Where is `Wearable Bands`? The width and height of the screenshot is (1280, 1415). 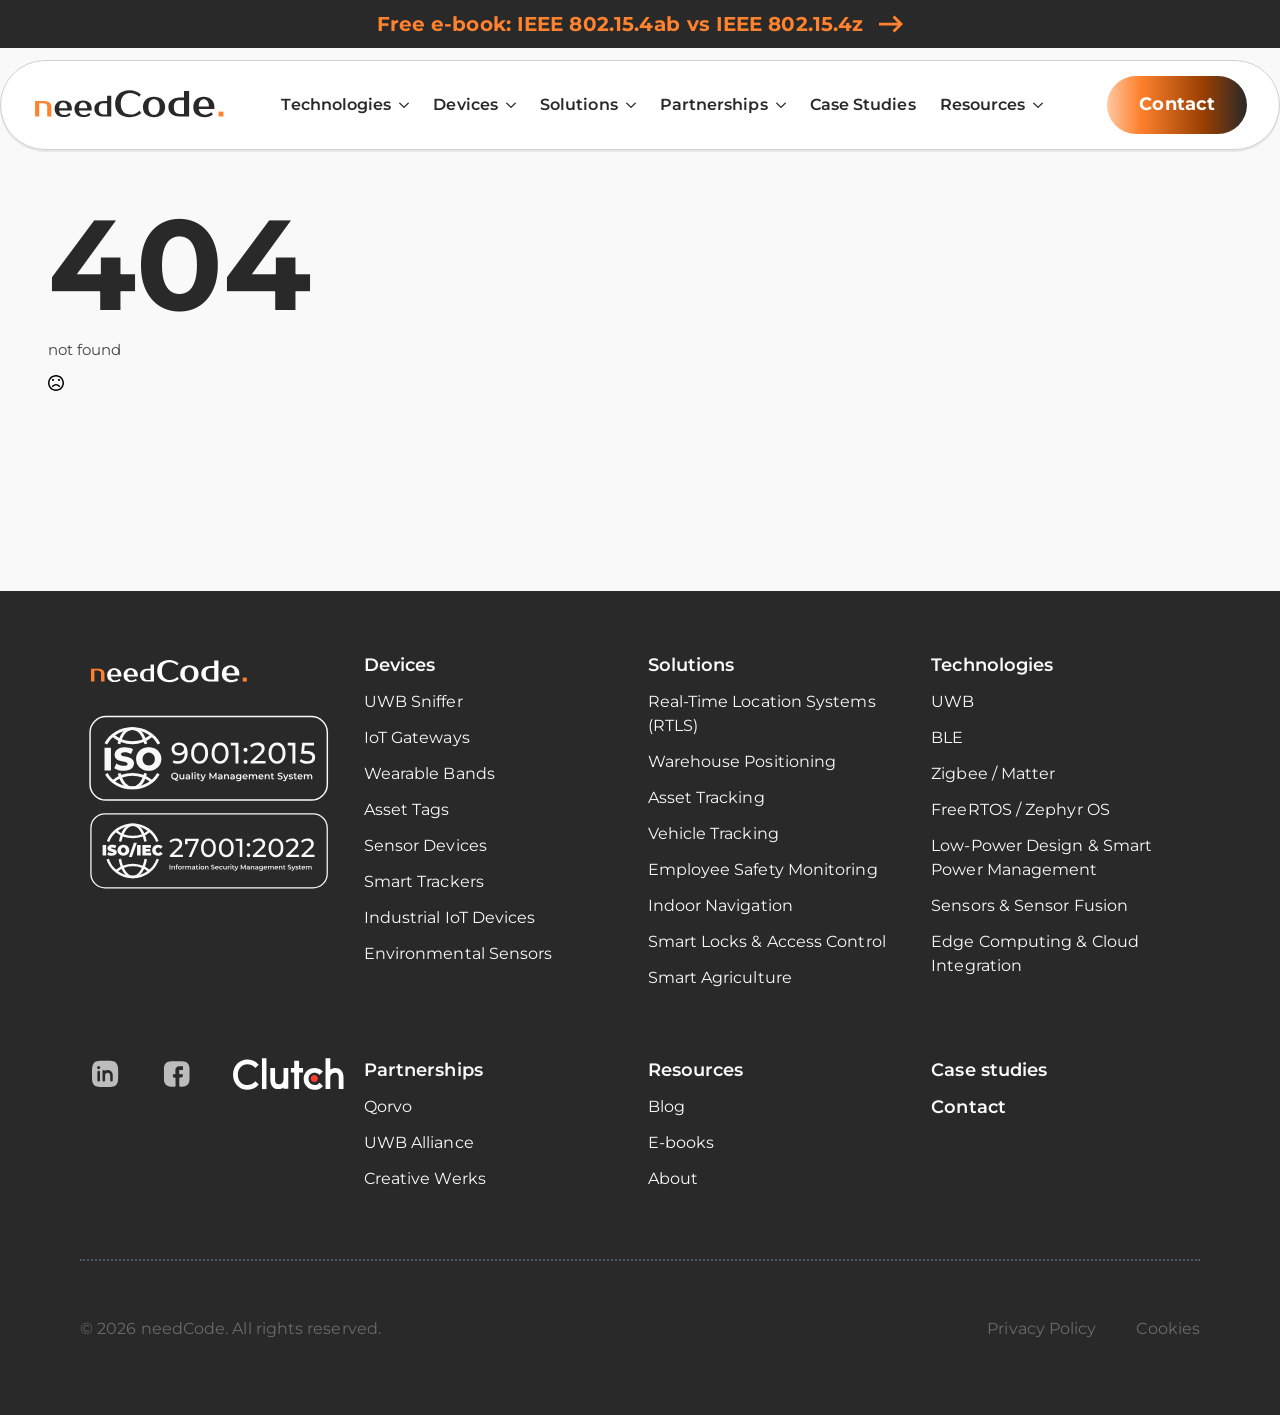 Wearable Bands is located at coordinates (429, 773).